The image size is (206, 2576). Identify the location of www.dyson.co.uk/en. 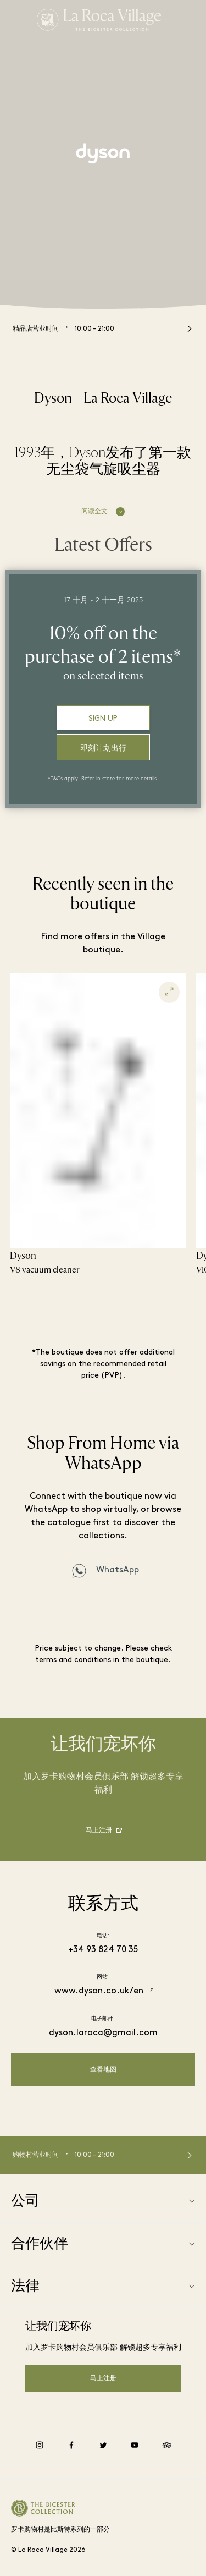
(98, 1991).